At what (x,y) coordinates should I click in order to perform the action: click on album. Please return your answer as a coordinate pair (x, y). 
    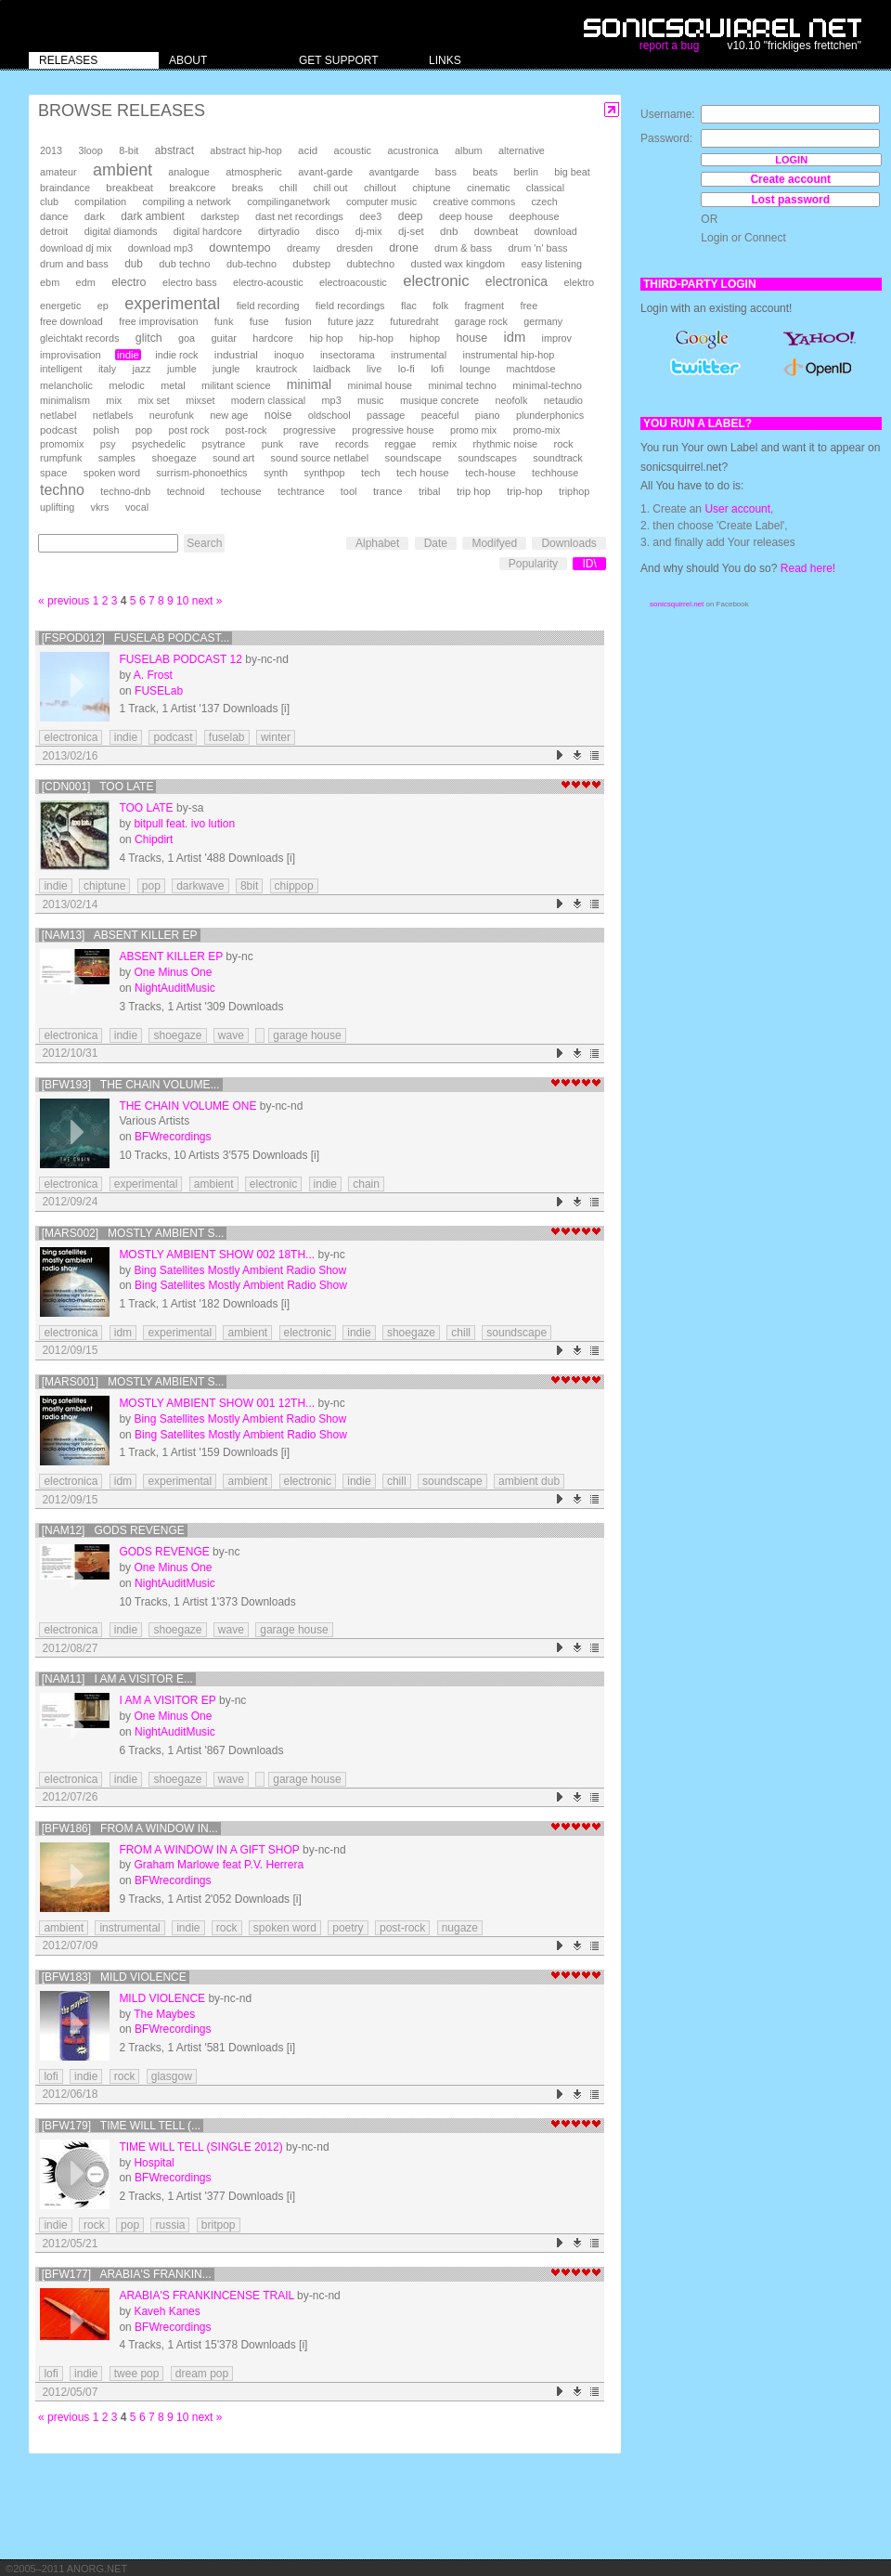
    Looking at the image, I should click on (469, 150).